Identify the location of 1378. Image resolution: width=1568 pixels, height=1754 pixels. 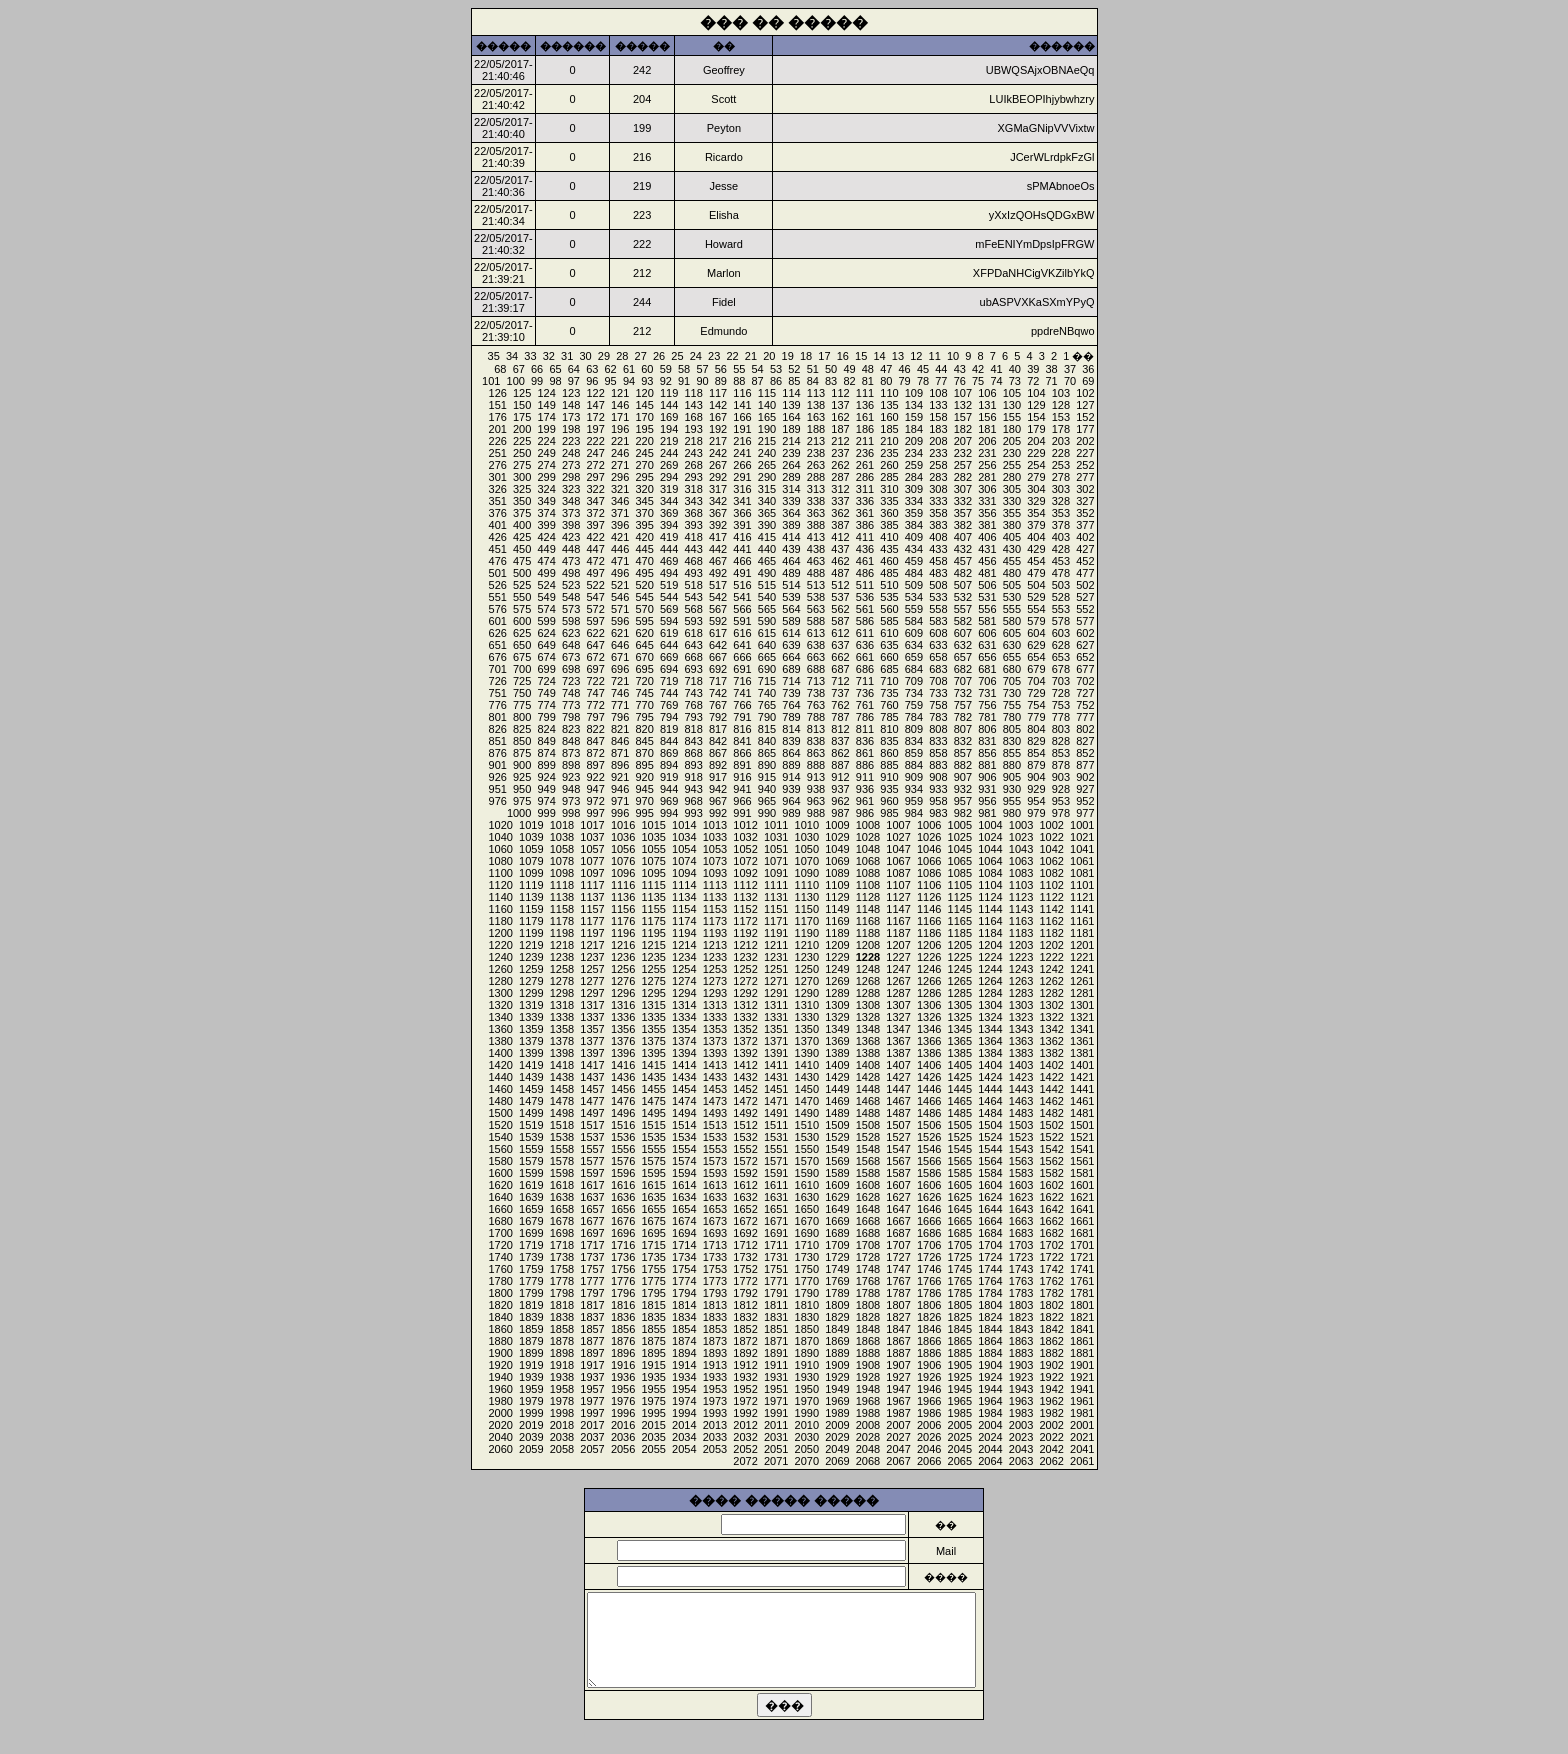
(562, 1041).